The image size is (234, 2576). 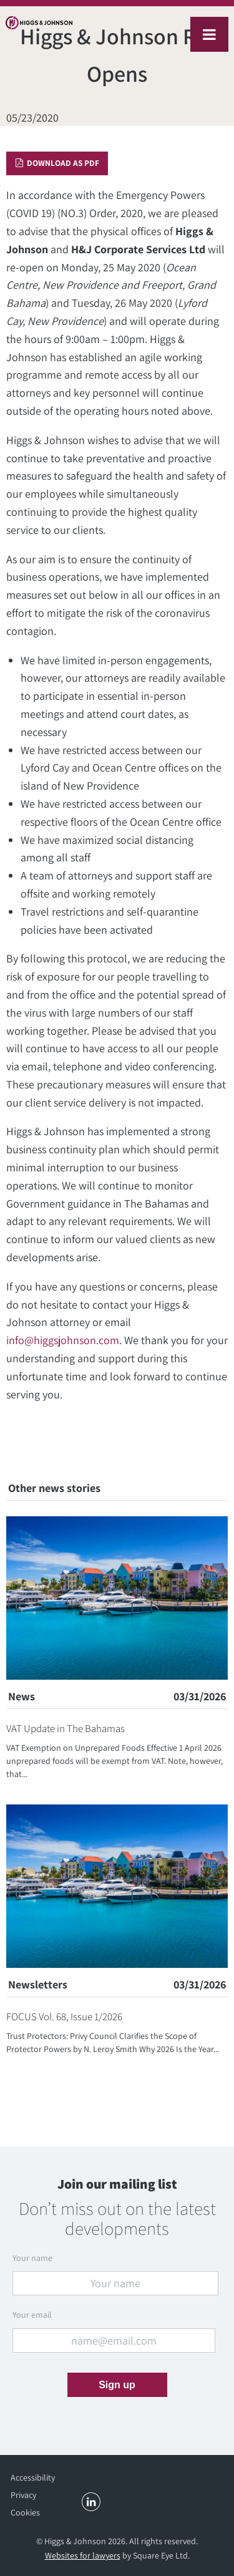 I want to click on Websites for lawyers, so click(x=82, y=2555).